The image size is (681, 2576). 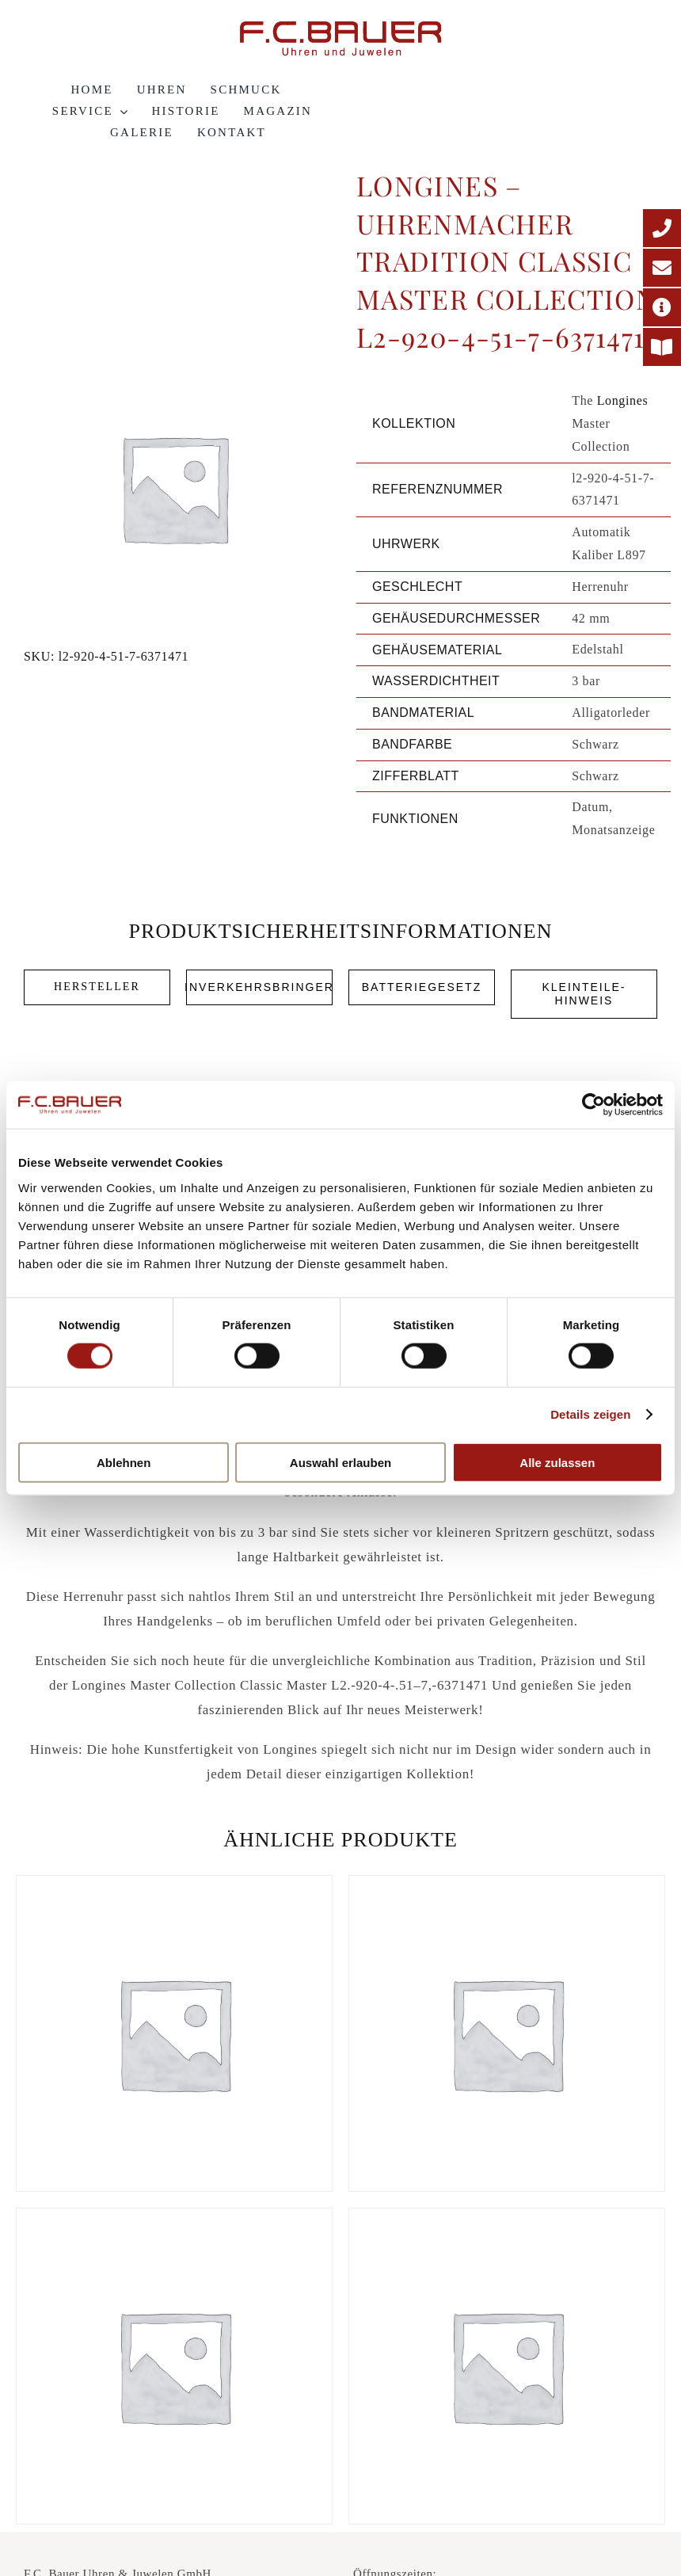 What do you see at coordinates (174, 2033) in the screenshot?
I see `[Longines – La Grande Classique Elegance Presence l4-921-4-72-6-615458]` at bounding box center [174, 2033].